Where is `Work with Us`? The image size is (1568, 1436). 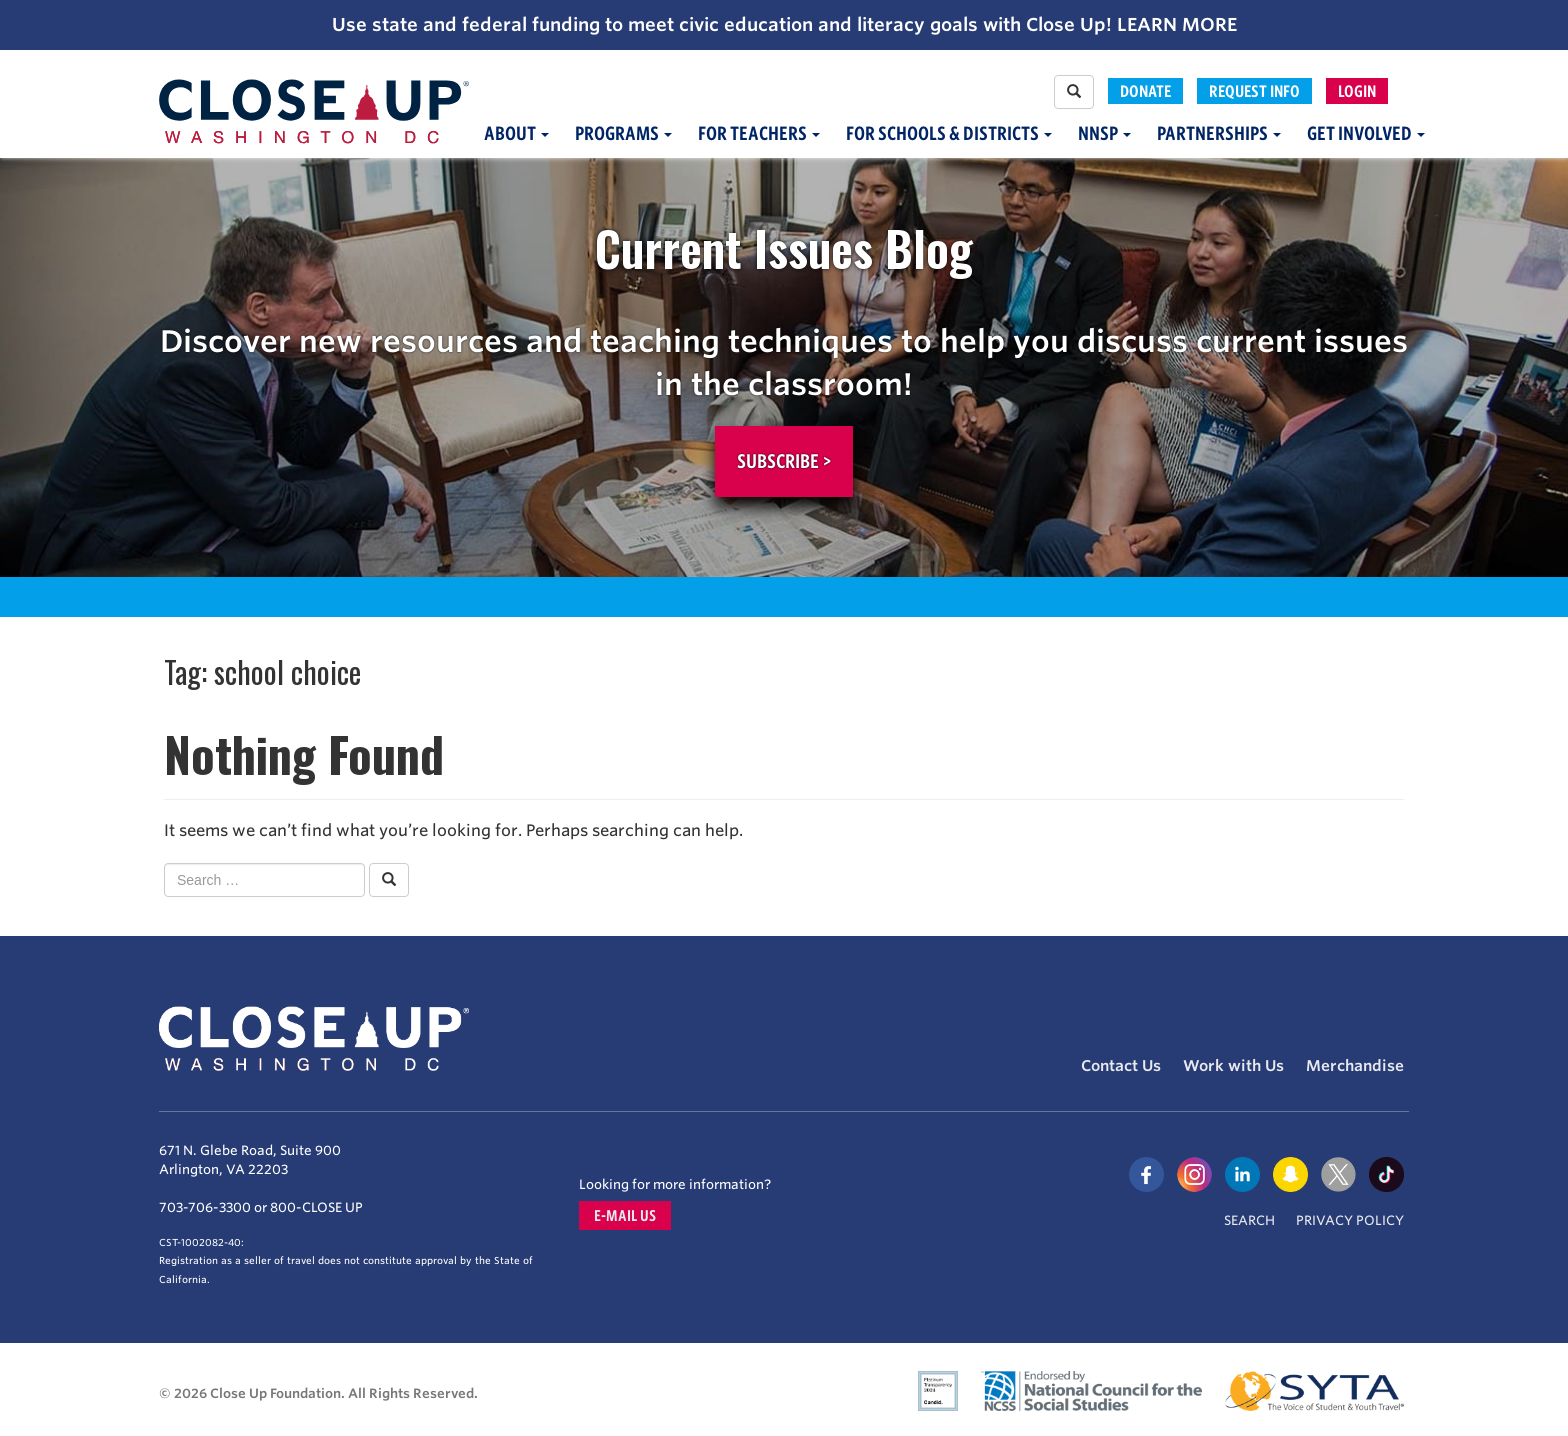 Work with Us is located at coordinates (1233, 1066).